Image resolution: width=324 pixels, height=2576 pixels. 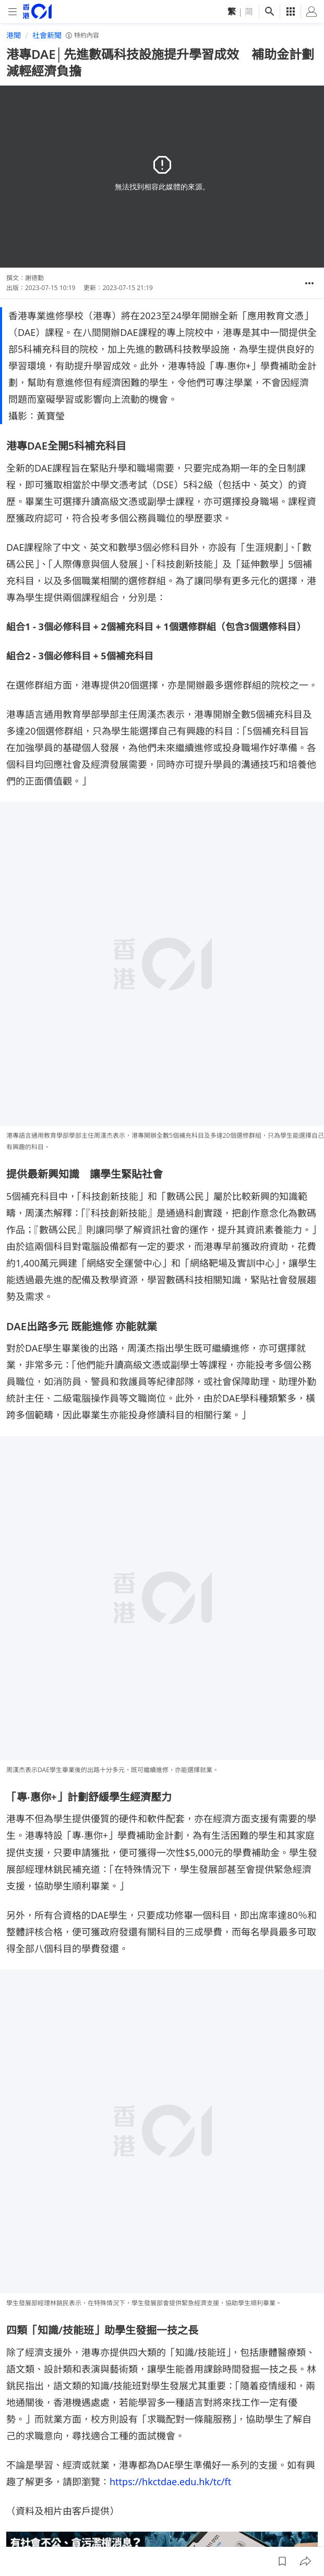 I want to click on 社會新聞, so click(x=47, y=35).